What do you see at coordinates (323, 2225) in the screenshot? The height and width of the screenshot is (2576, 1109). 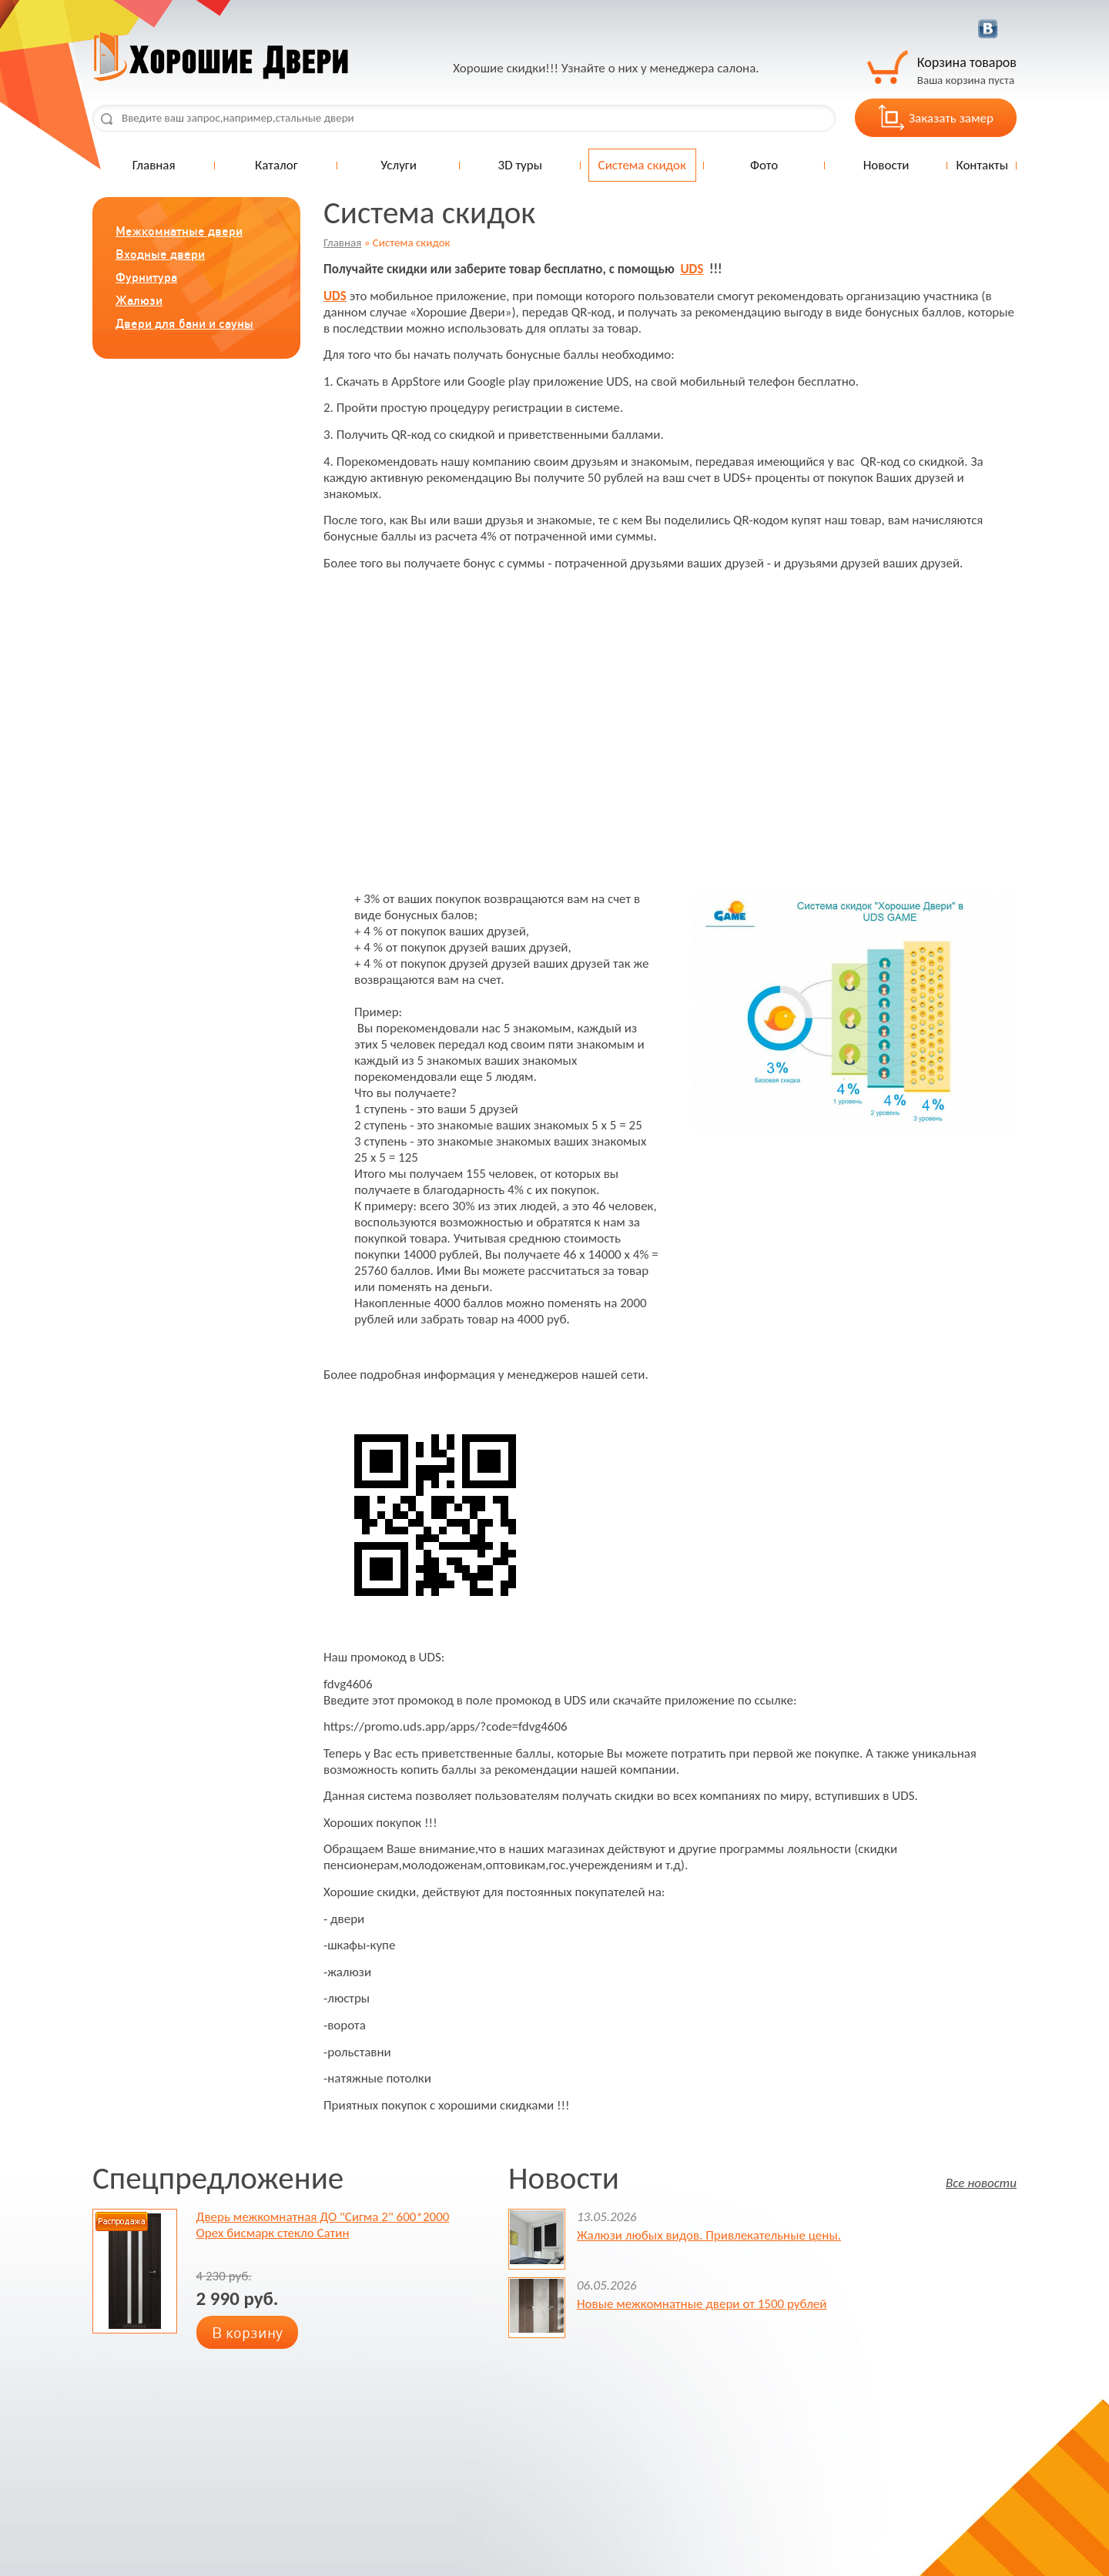 I see `Дверь межкомнатная ДО "Сигма 2" 600*2000 Орех бисмарк стекло Сатин` at bounding box center [323, 2225].